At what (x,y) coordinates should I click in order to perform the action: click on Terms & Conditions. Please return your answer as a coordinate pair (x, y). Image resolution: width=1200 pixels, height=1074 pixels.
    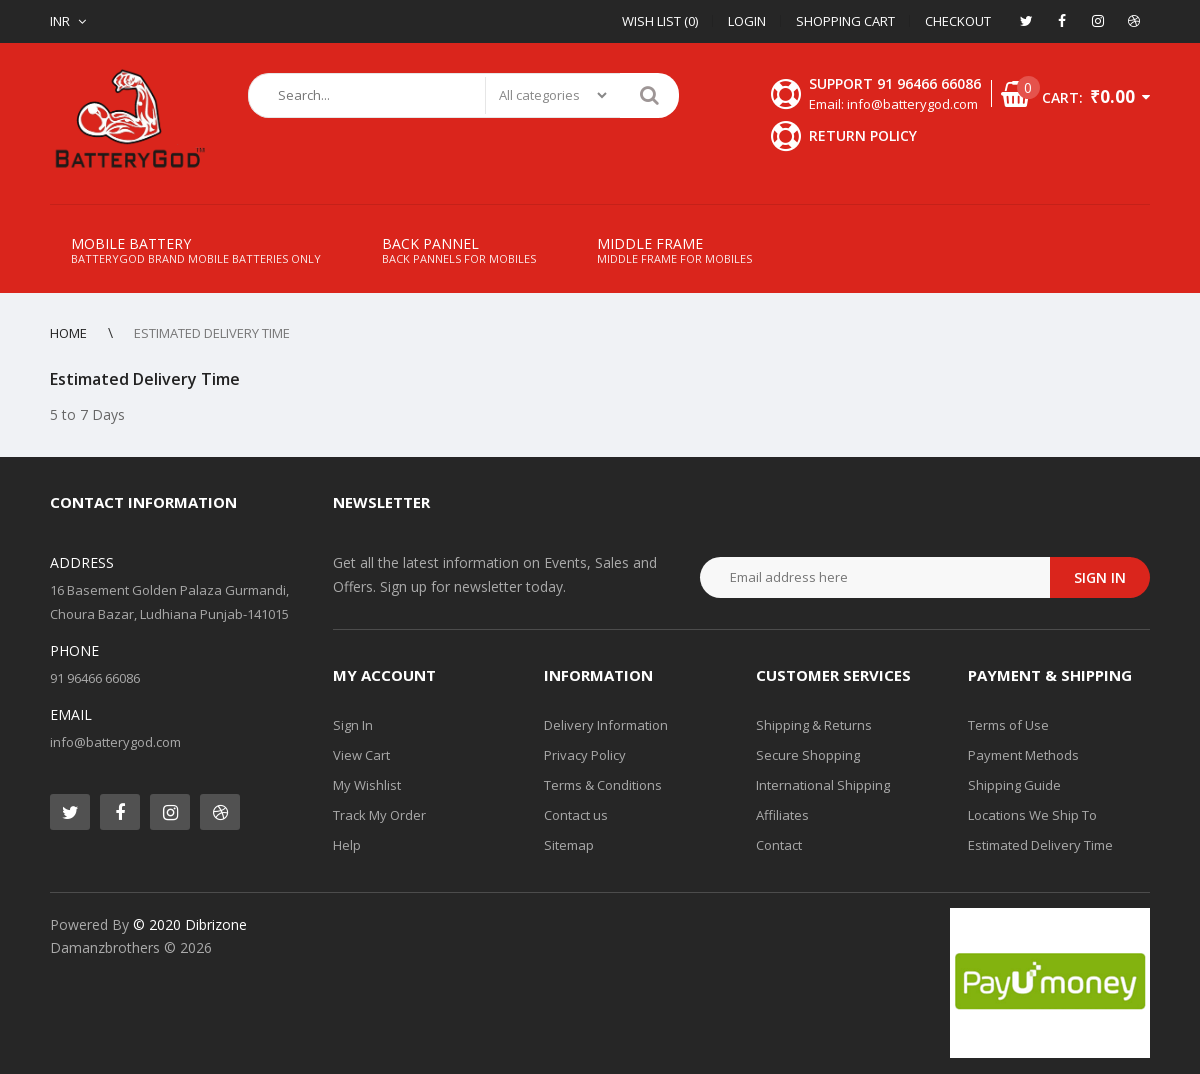
    Looking at the image, I should click on (603, 785).